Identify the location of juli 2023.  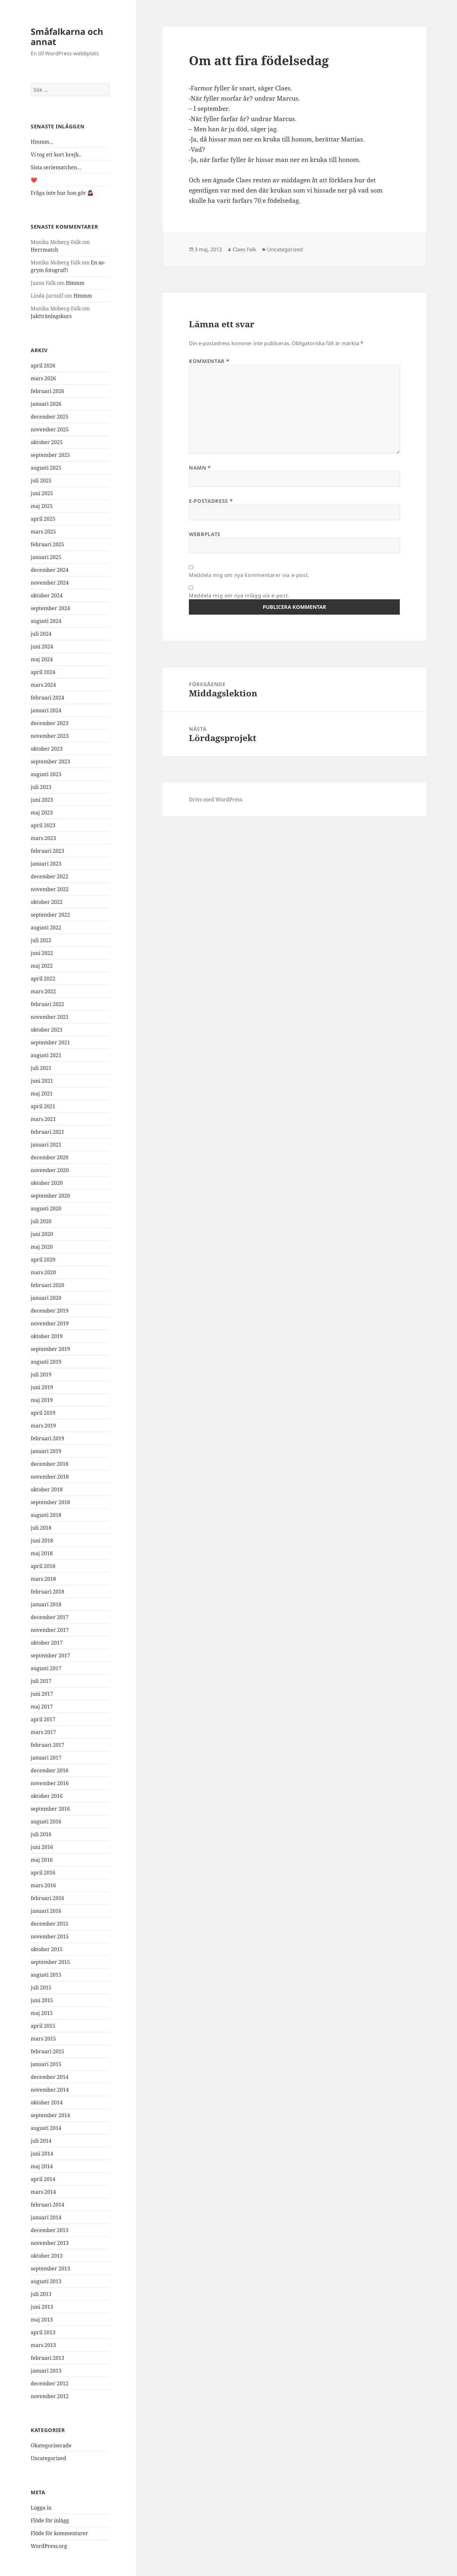
(41, 787).